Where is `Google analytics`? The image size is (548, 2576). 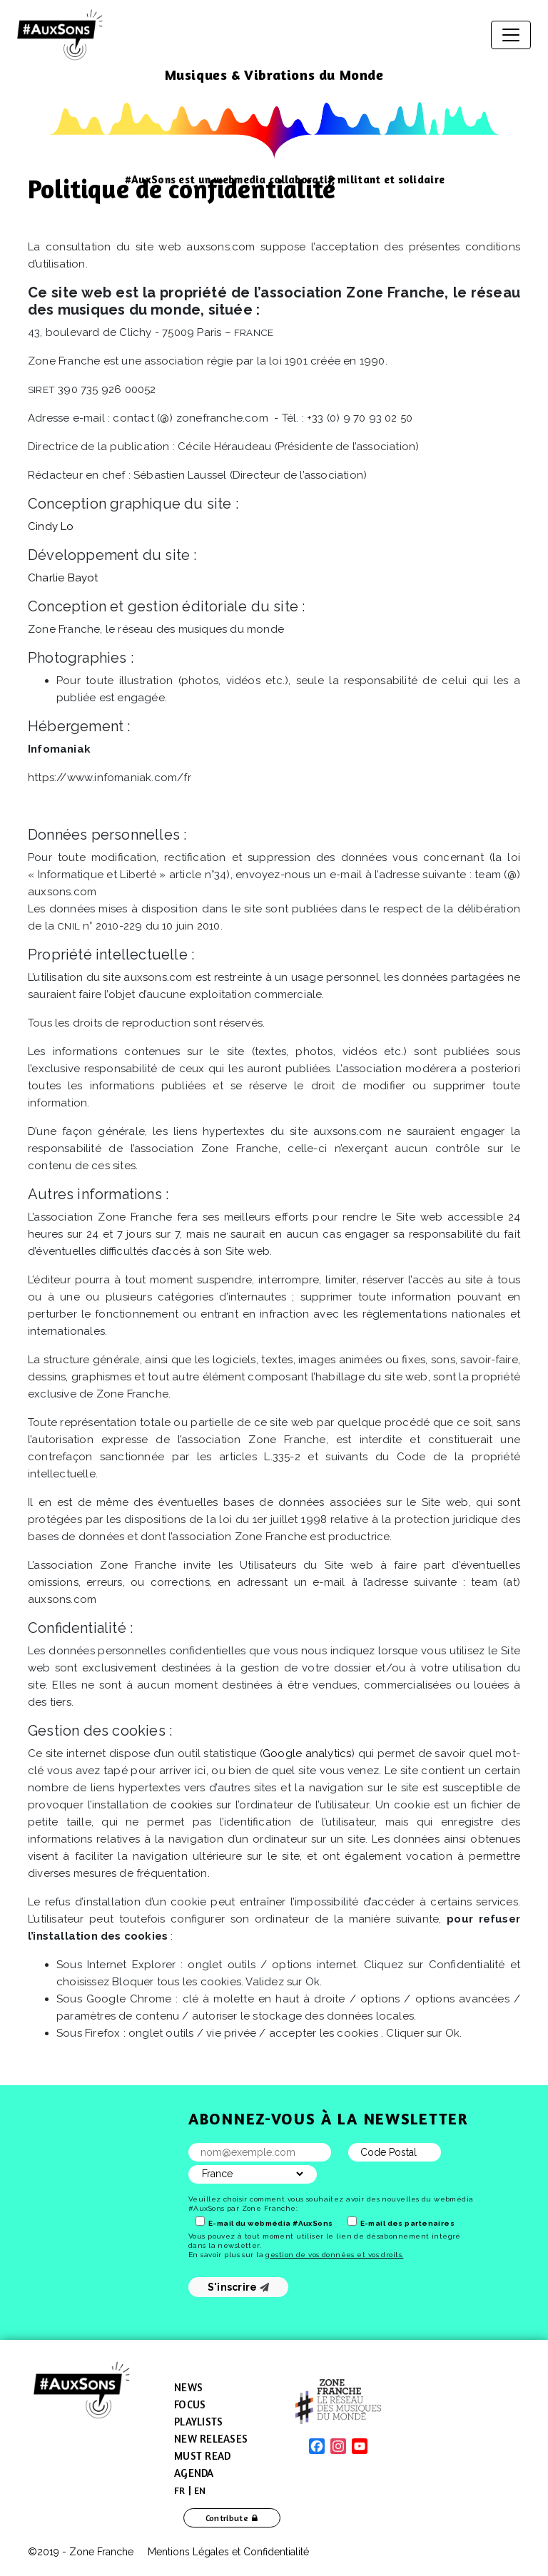 Google analytics is located at coordinates (307, 1753).